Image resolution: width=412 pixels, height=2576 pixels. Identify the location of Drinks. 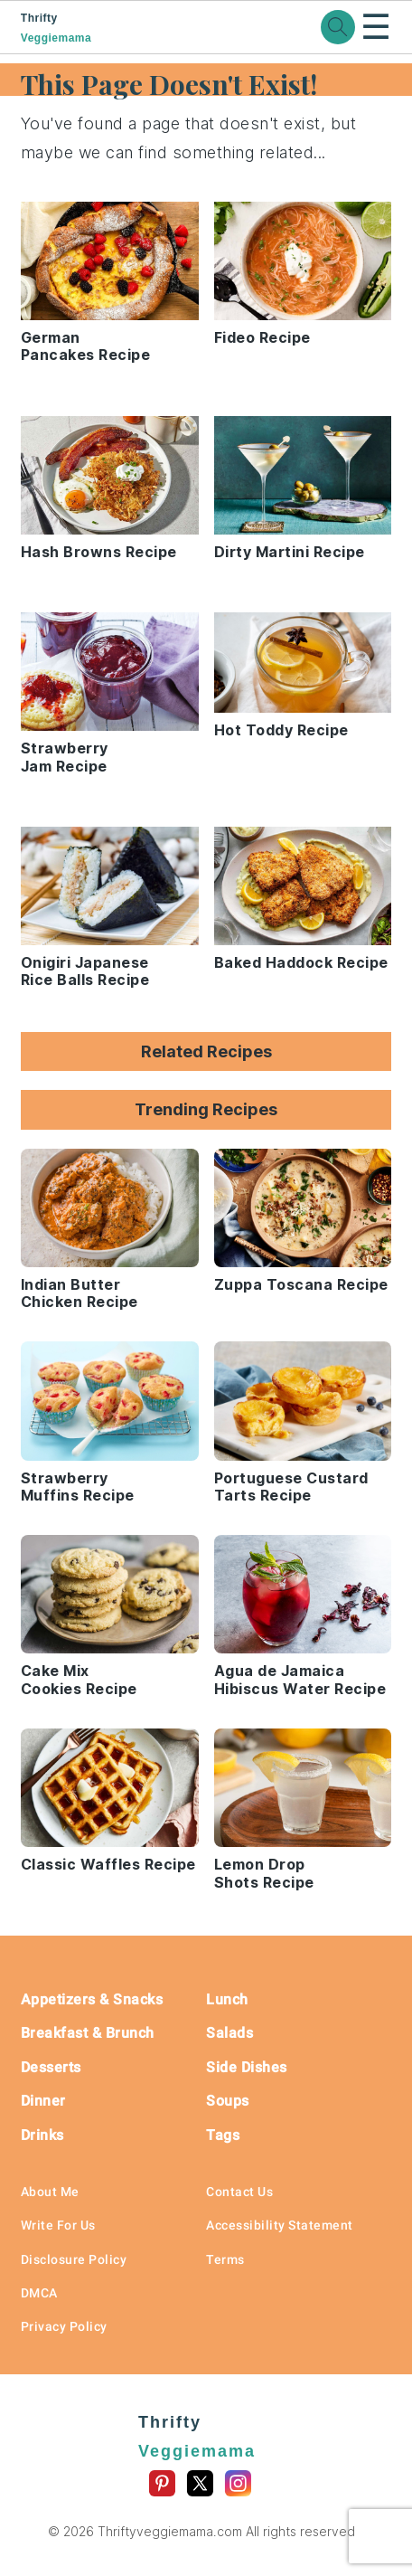
(42, 2135).